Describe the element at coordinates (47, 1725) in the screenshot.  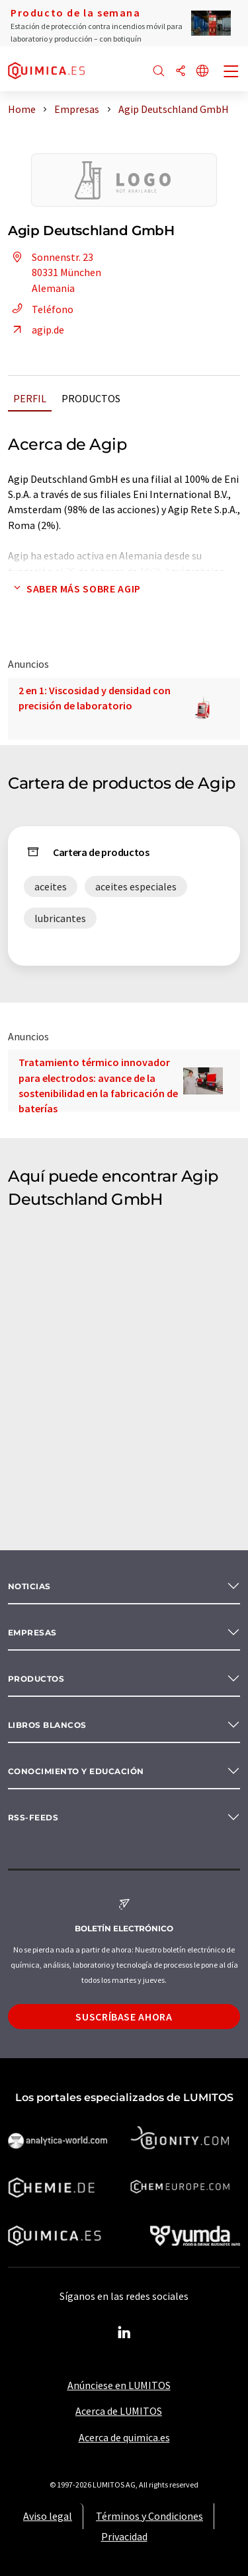
I see `Libros blancos` at that location.